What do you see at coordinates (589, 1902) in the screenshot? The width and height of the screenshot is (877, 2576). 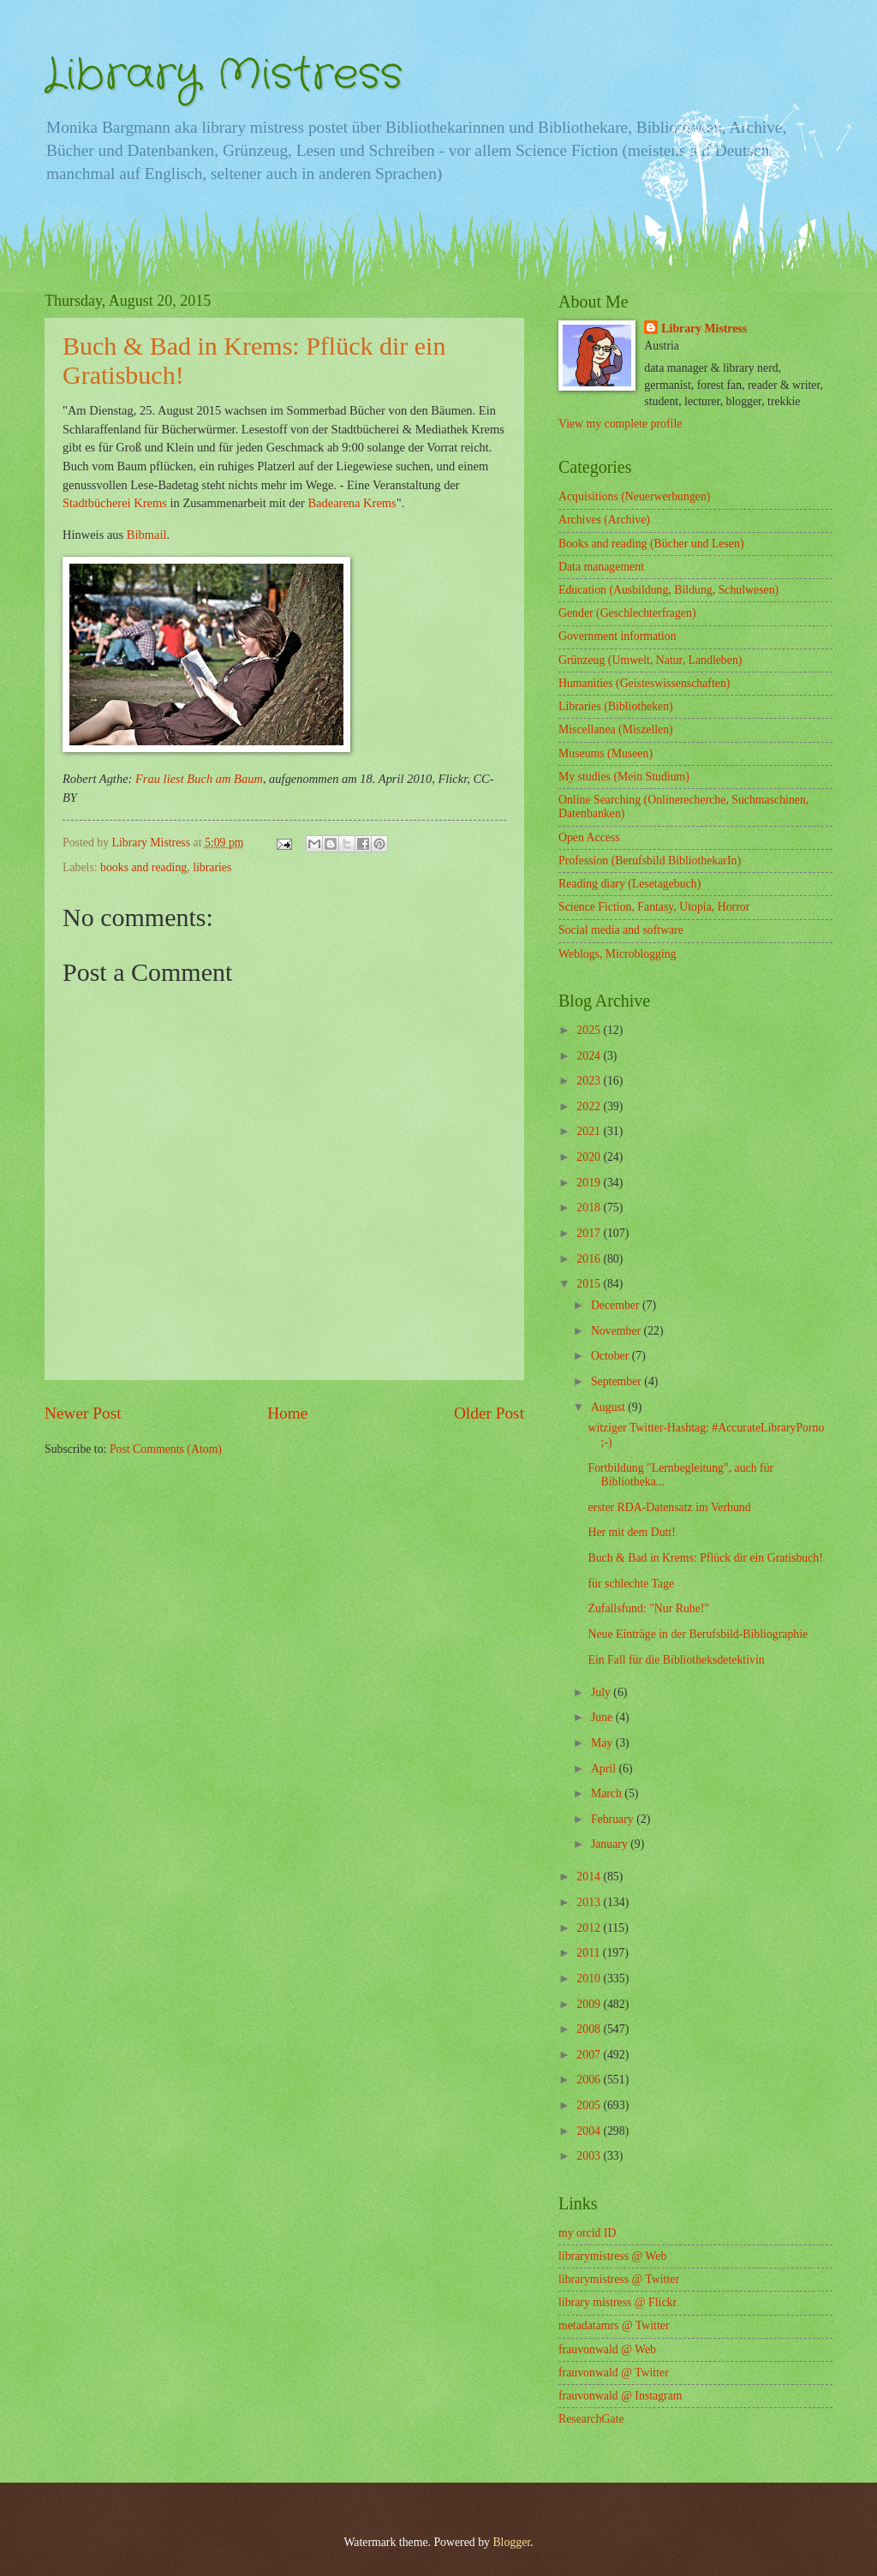 I see `2013` at bounding box center [589, 1902].